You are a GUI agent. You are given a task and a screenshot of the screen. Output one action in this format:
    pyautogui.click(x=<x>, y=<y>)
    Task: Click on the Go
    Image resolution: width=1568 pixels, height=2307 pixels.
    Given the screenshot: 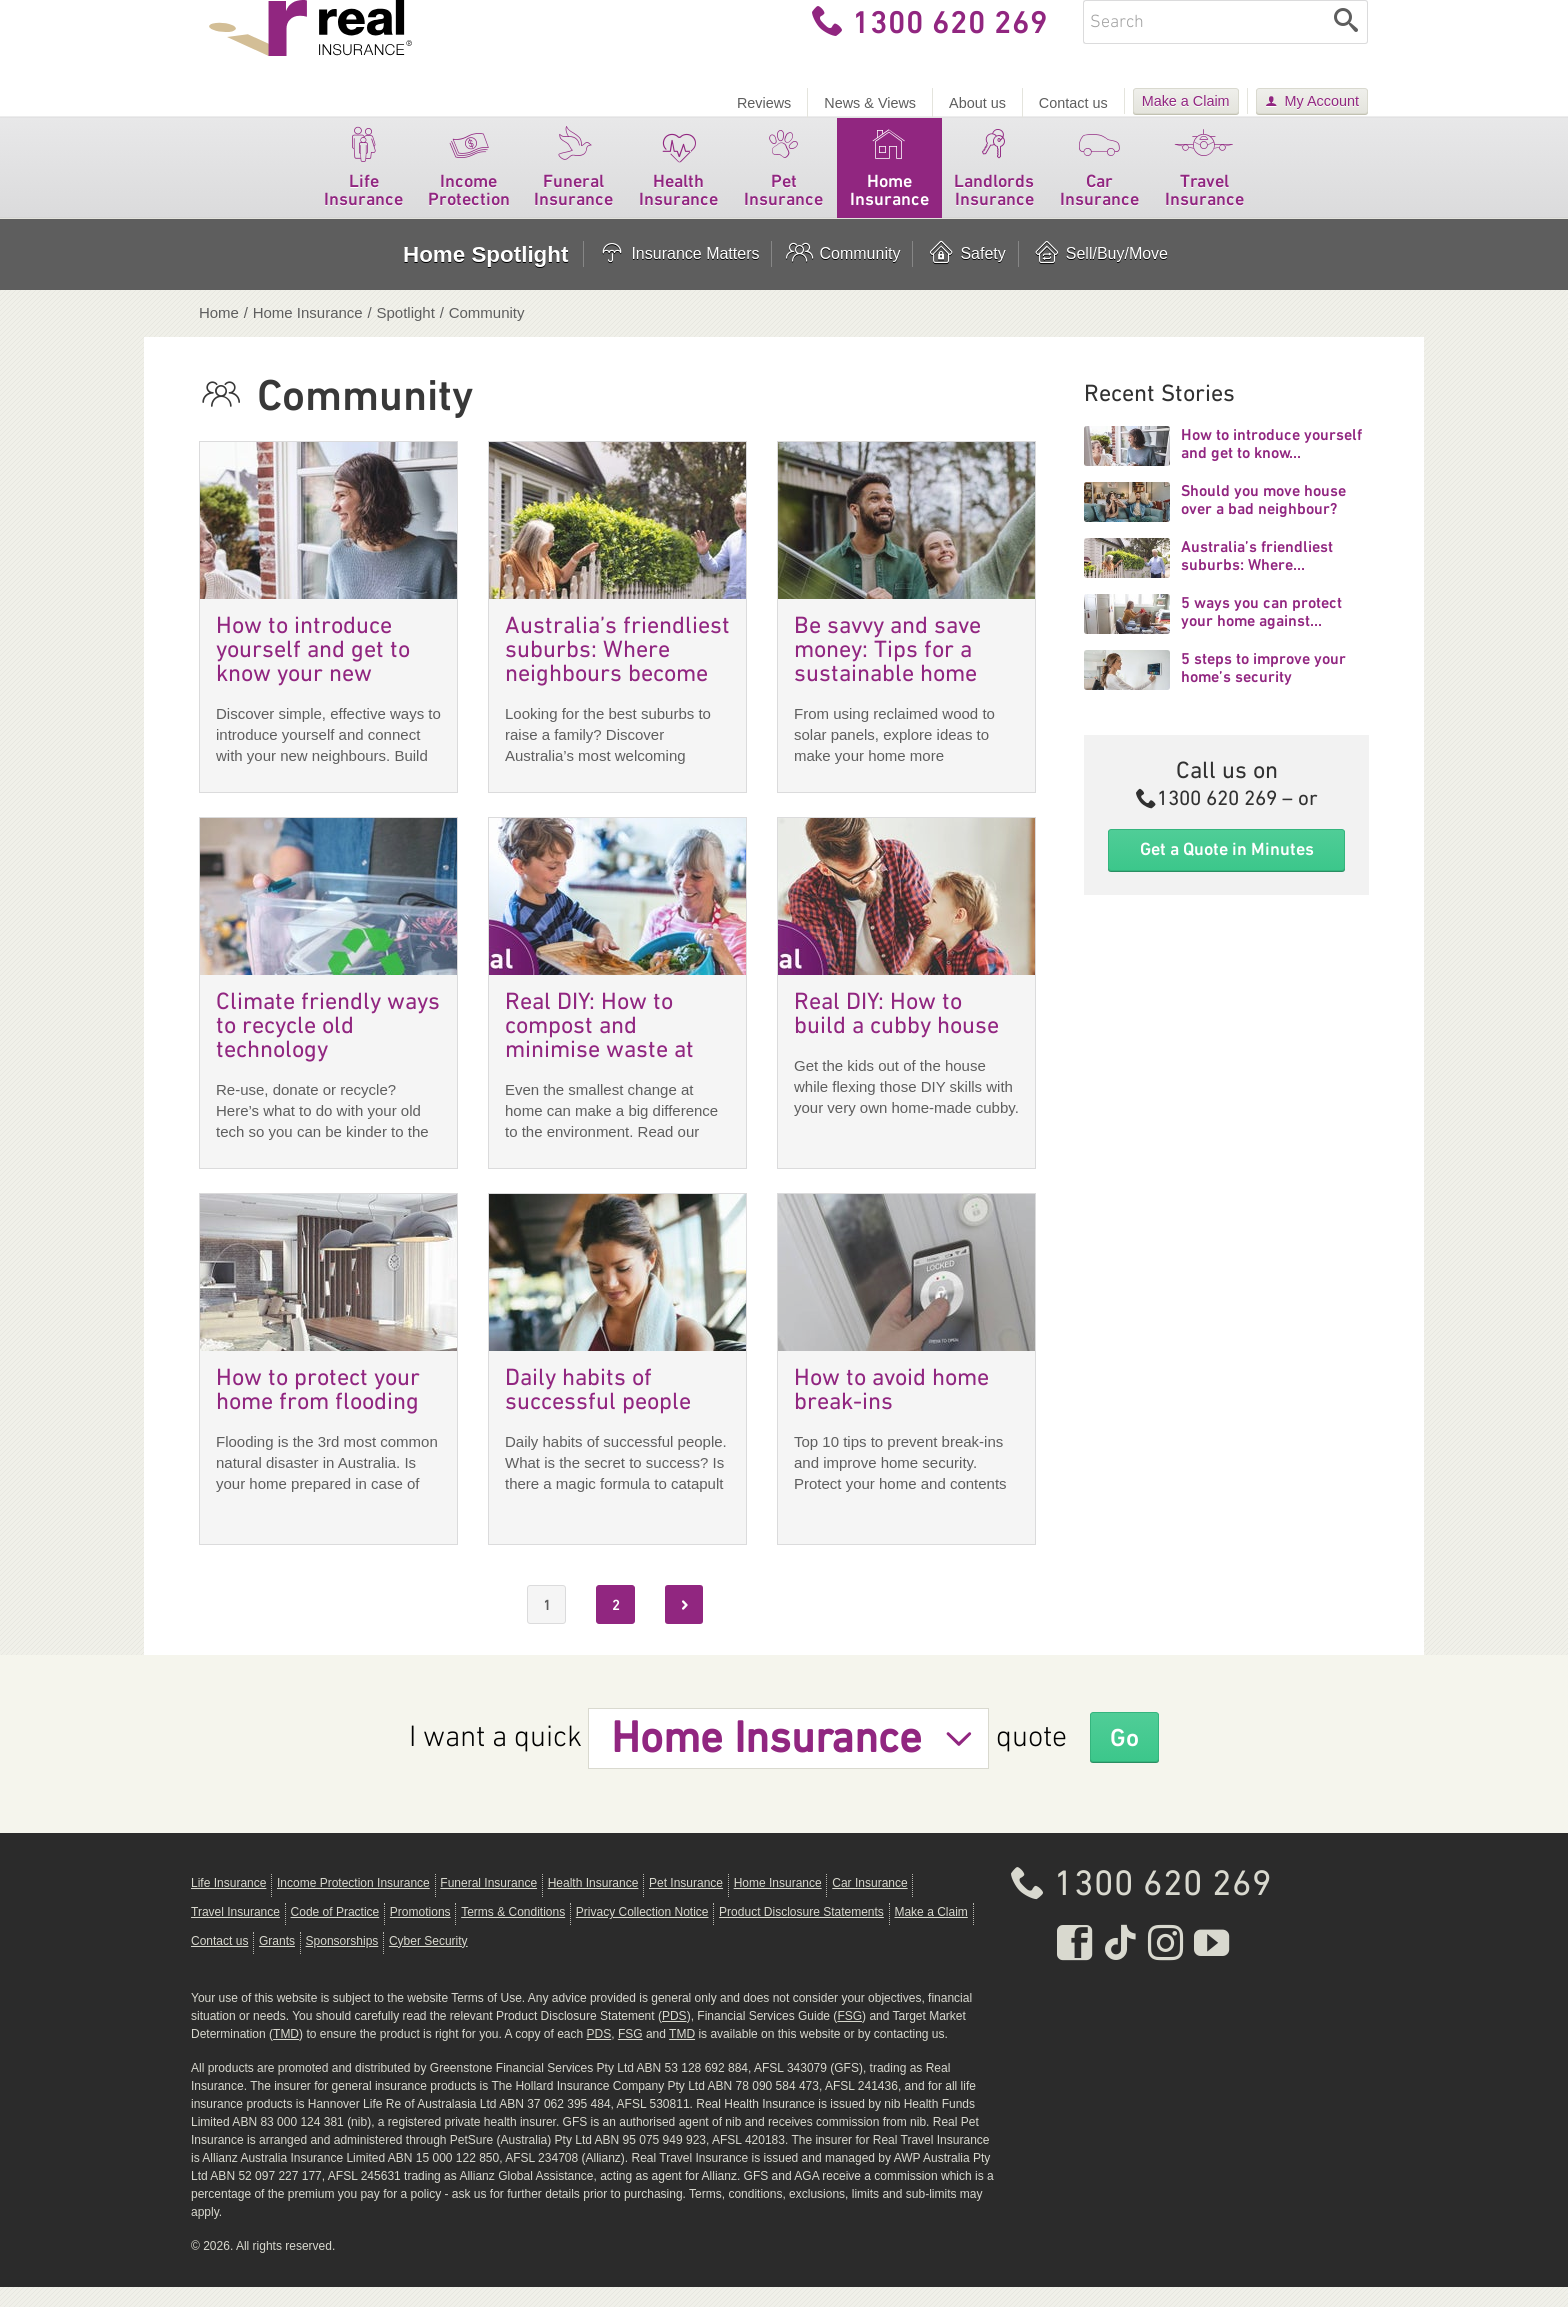 What is the action you would take?
    pyautogui.click(x=1125, y=1757)
    